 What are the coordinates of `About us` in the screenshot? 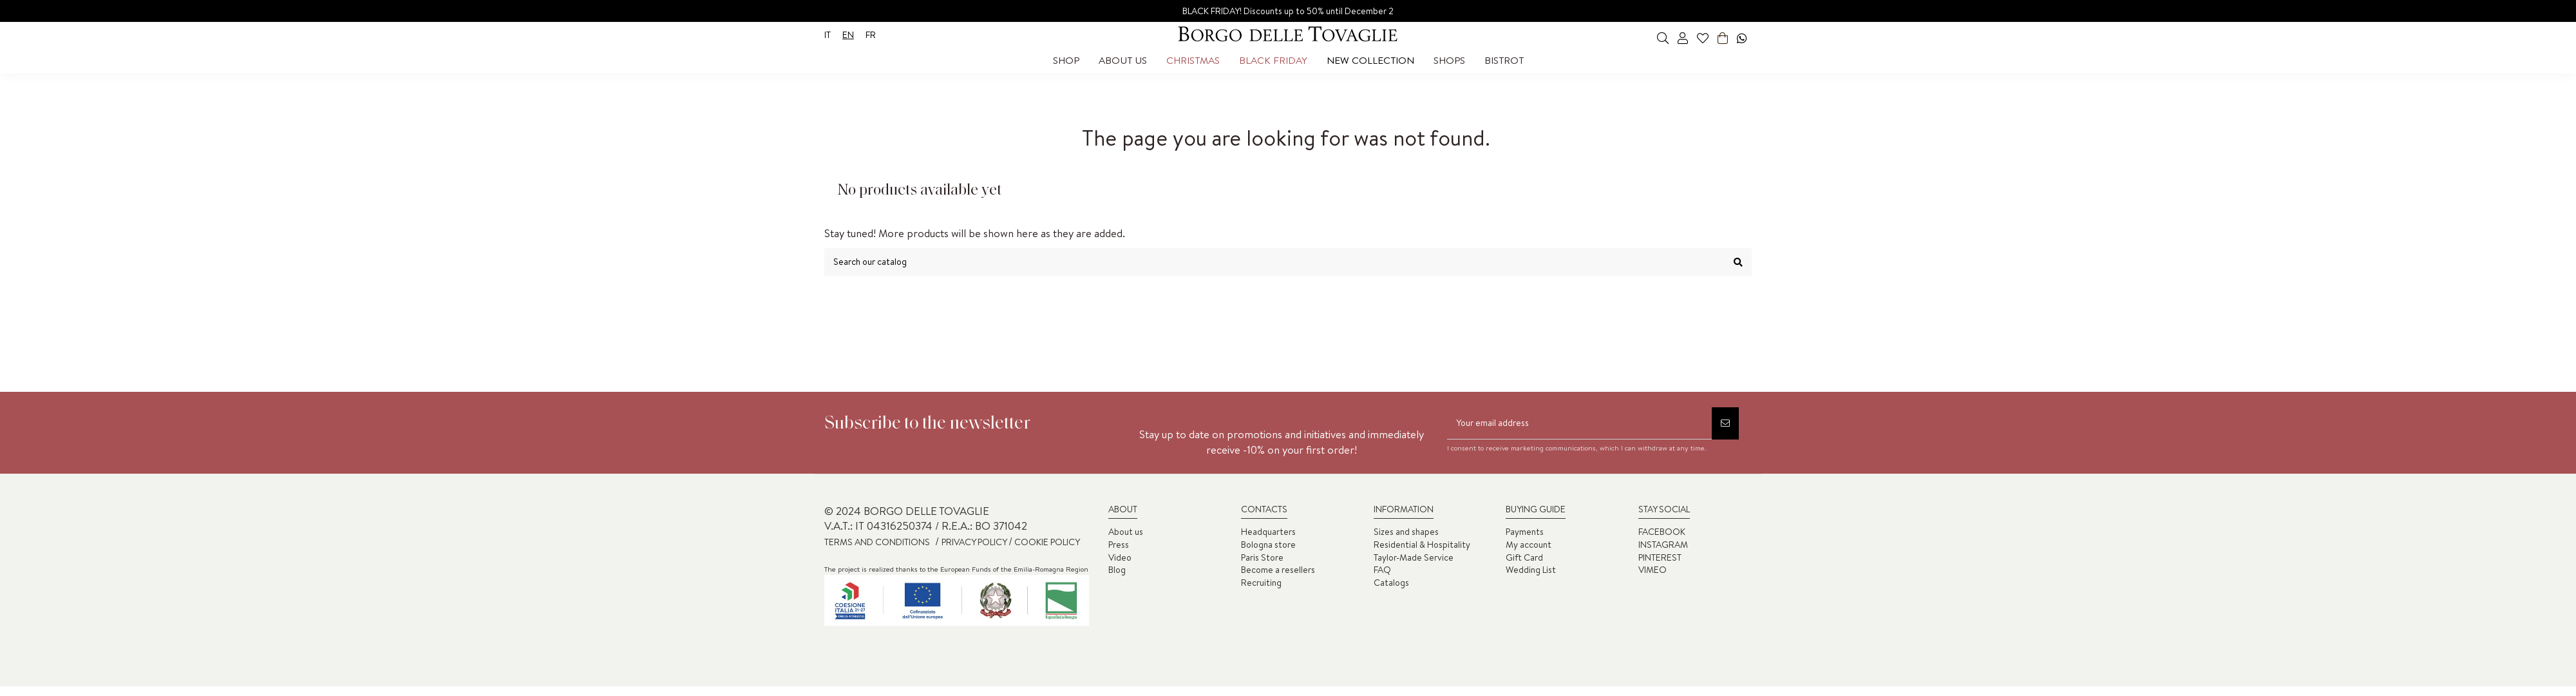 It's located at (1125, 531).